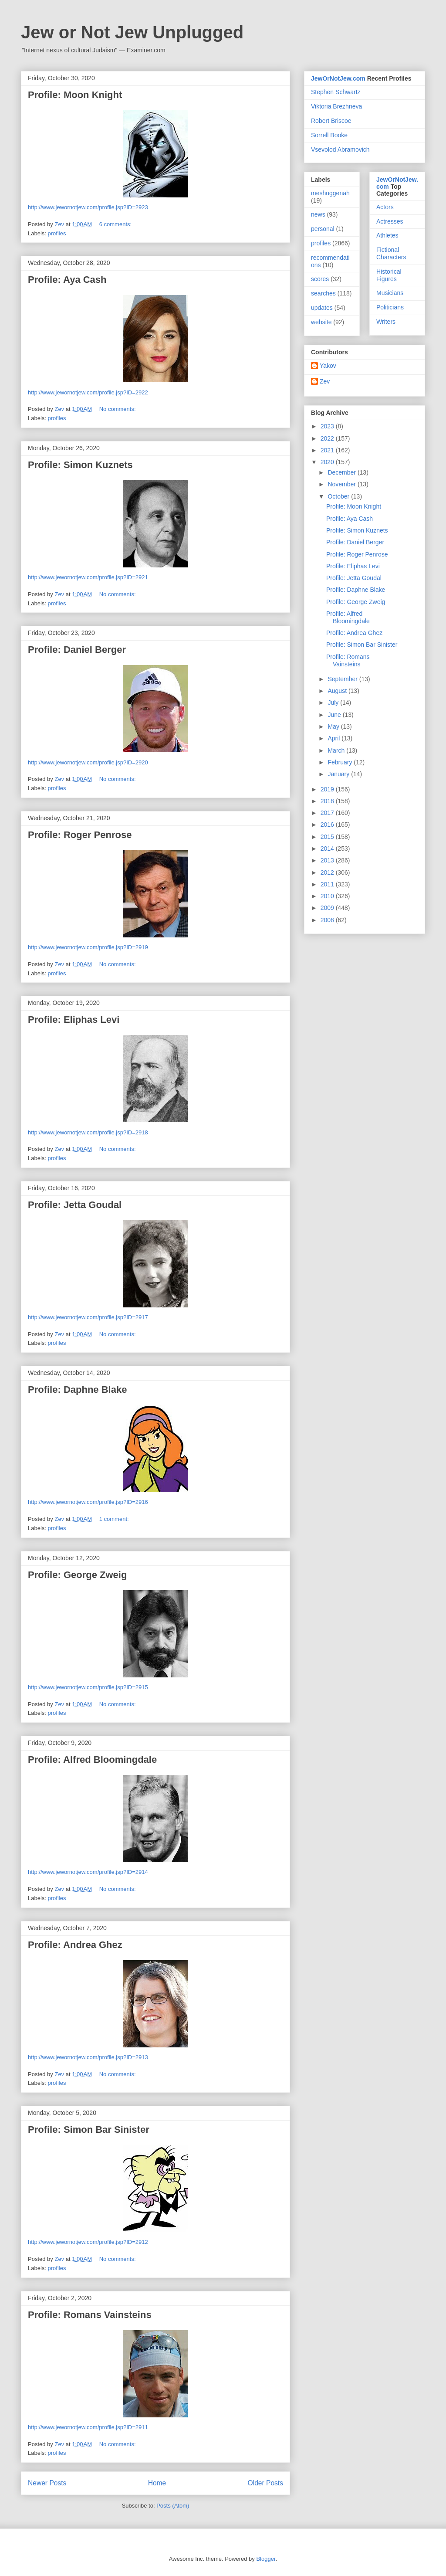  Describe the element at coordinates (90, 2314) in the screenshot. I see `Profile: Romans Vainsteins` at that location.